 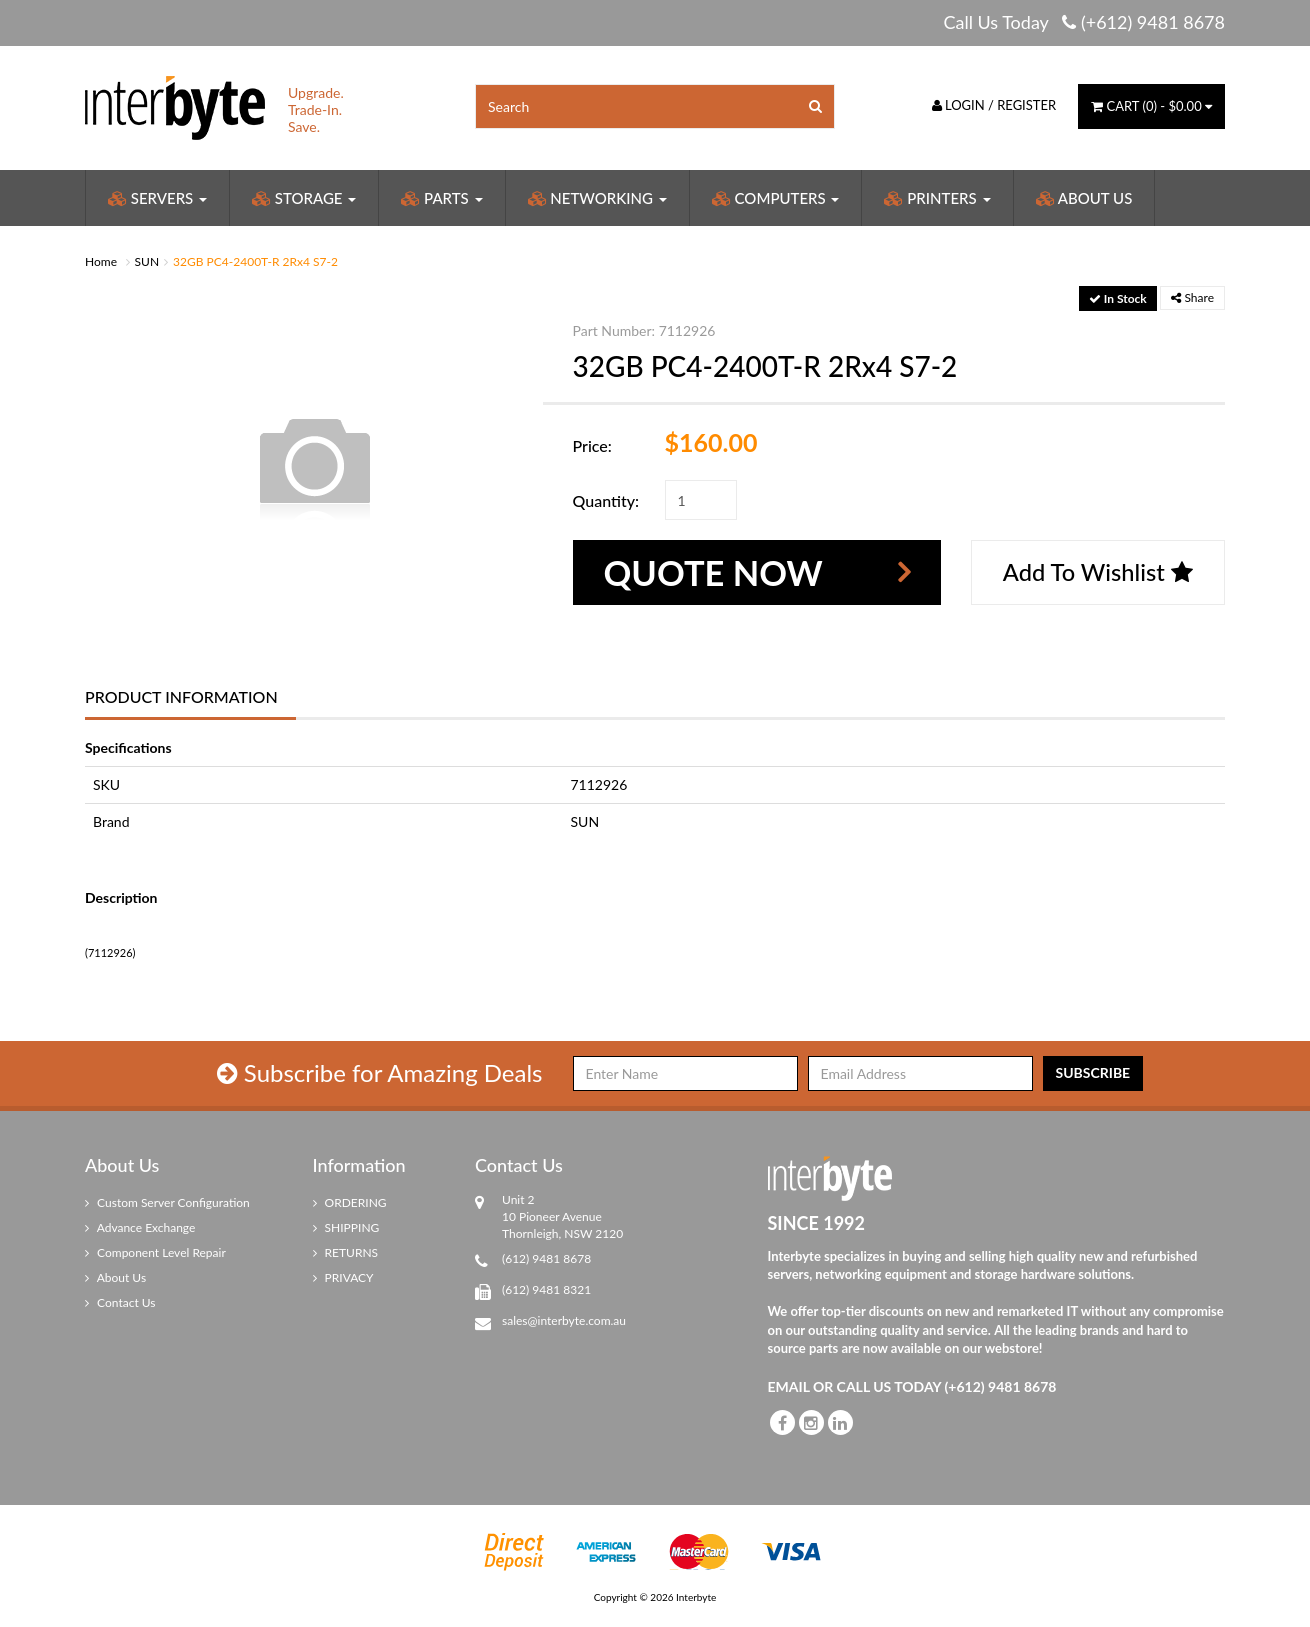 I want to click on Computers, so click(x=776, y=198).